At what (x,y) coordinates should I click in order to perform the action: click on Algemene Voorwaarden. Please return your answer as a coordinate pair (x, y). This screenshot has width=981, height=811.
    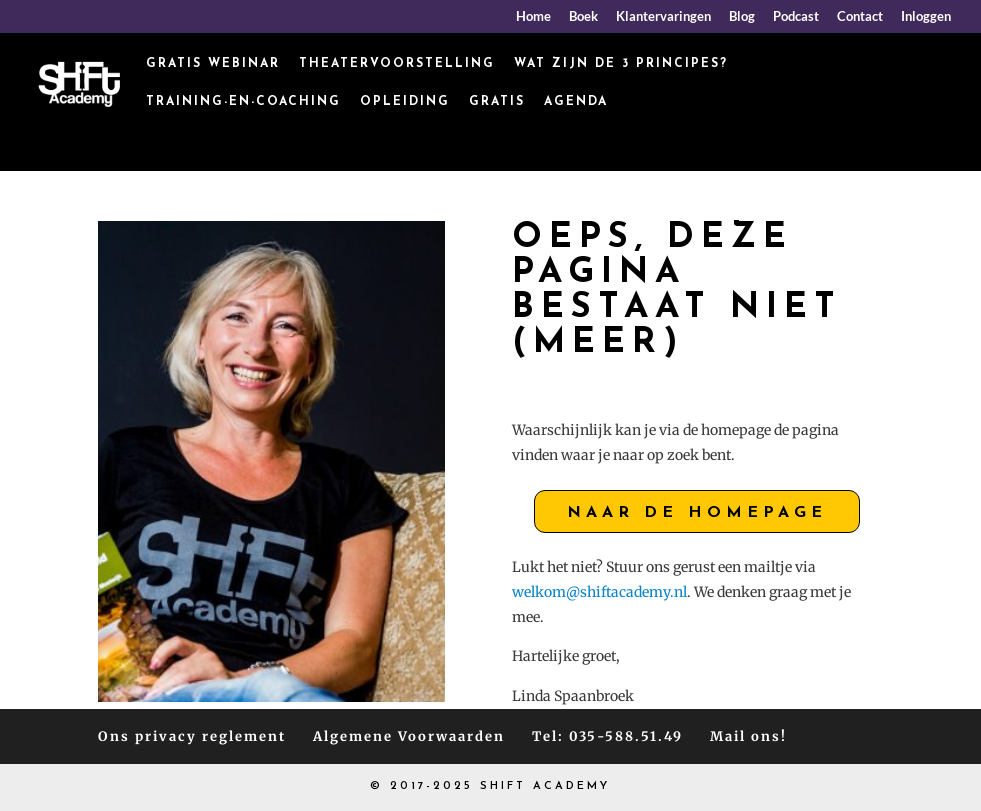
    Looking at the image, I should click on (409, 736).